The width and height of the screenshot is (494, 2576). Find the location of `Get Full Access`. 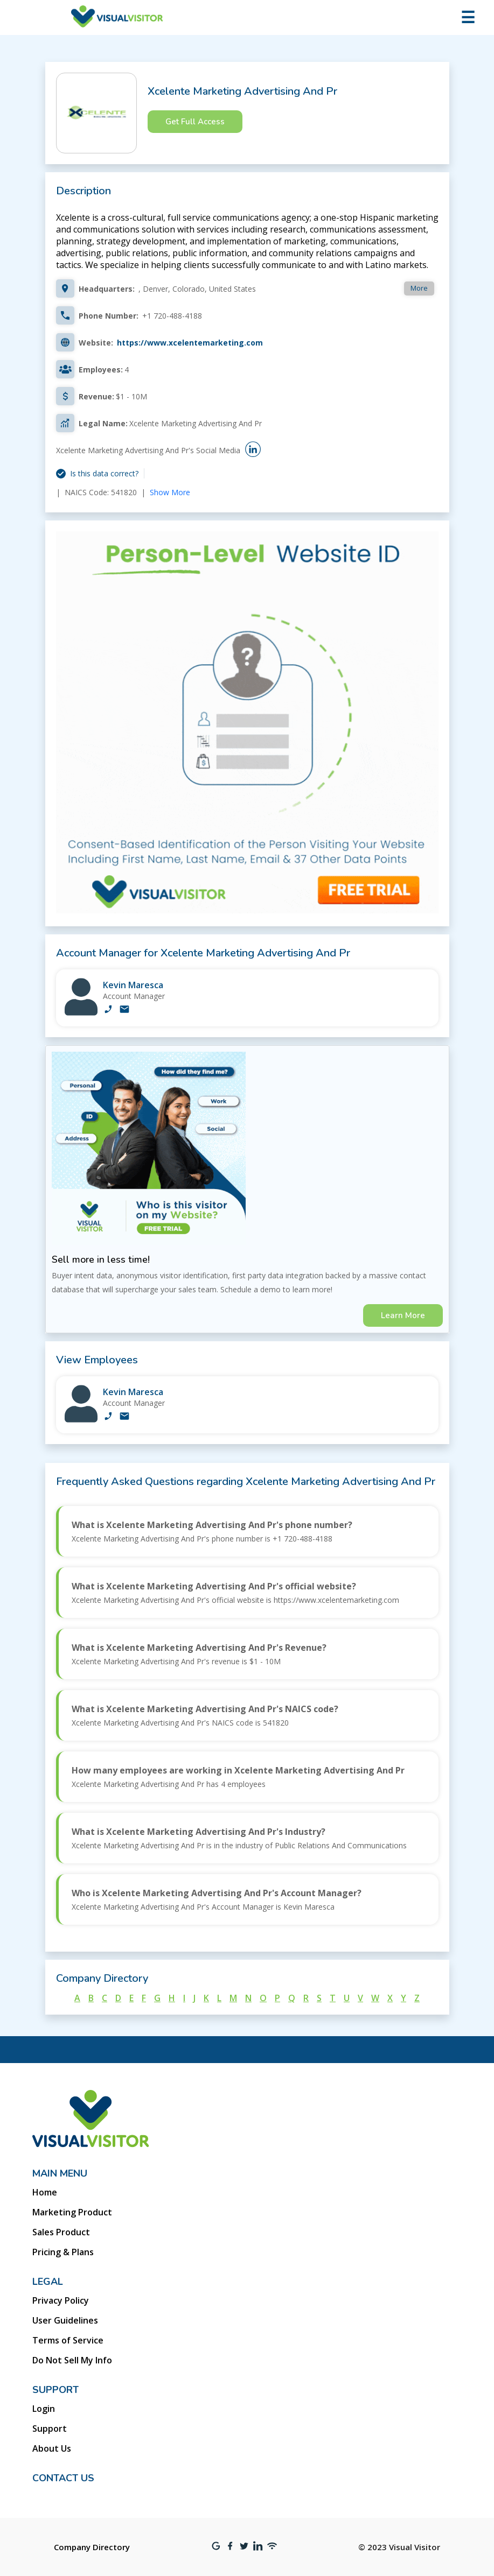

Get Full Access is located at coordinates (195, 121).